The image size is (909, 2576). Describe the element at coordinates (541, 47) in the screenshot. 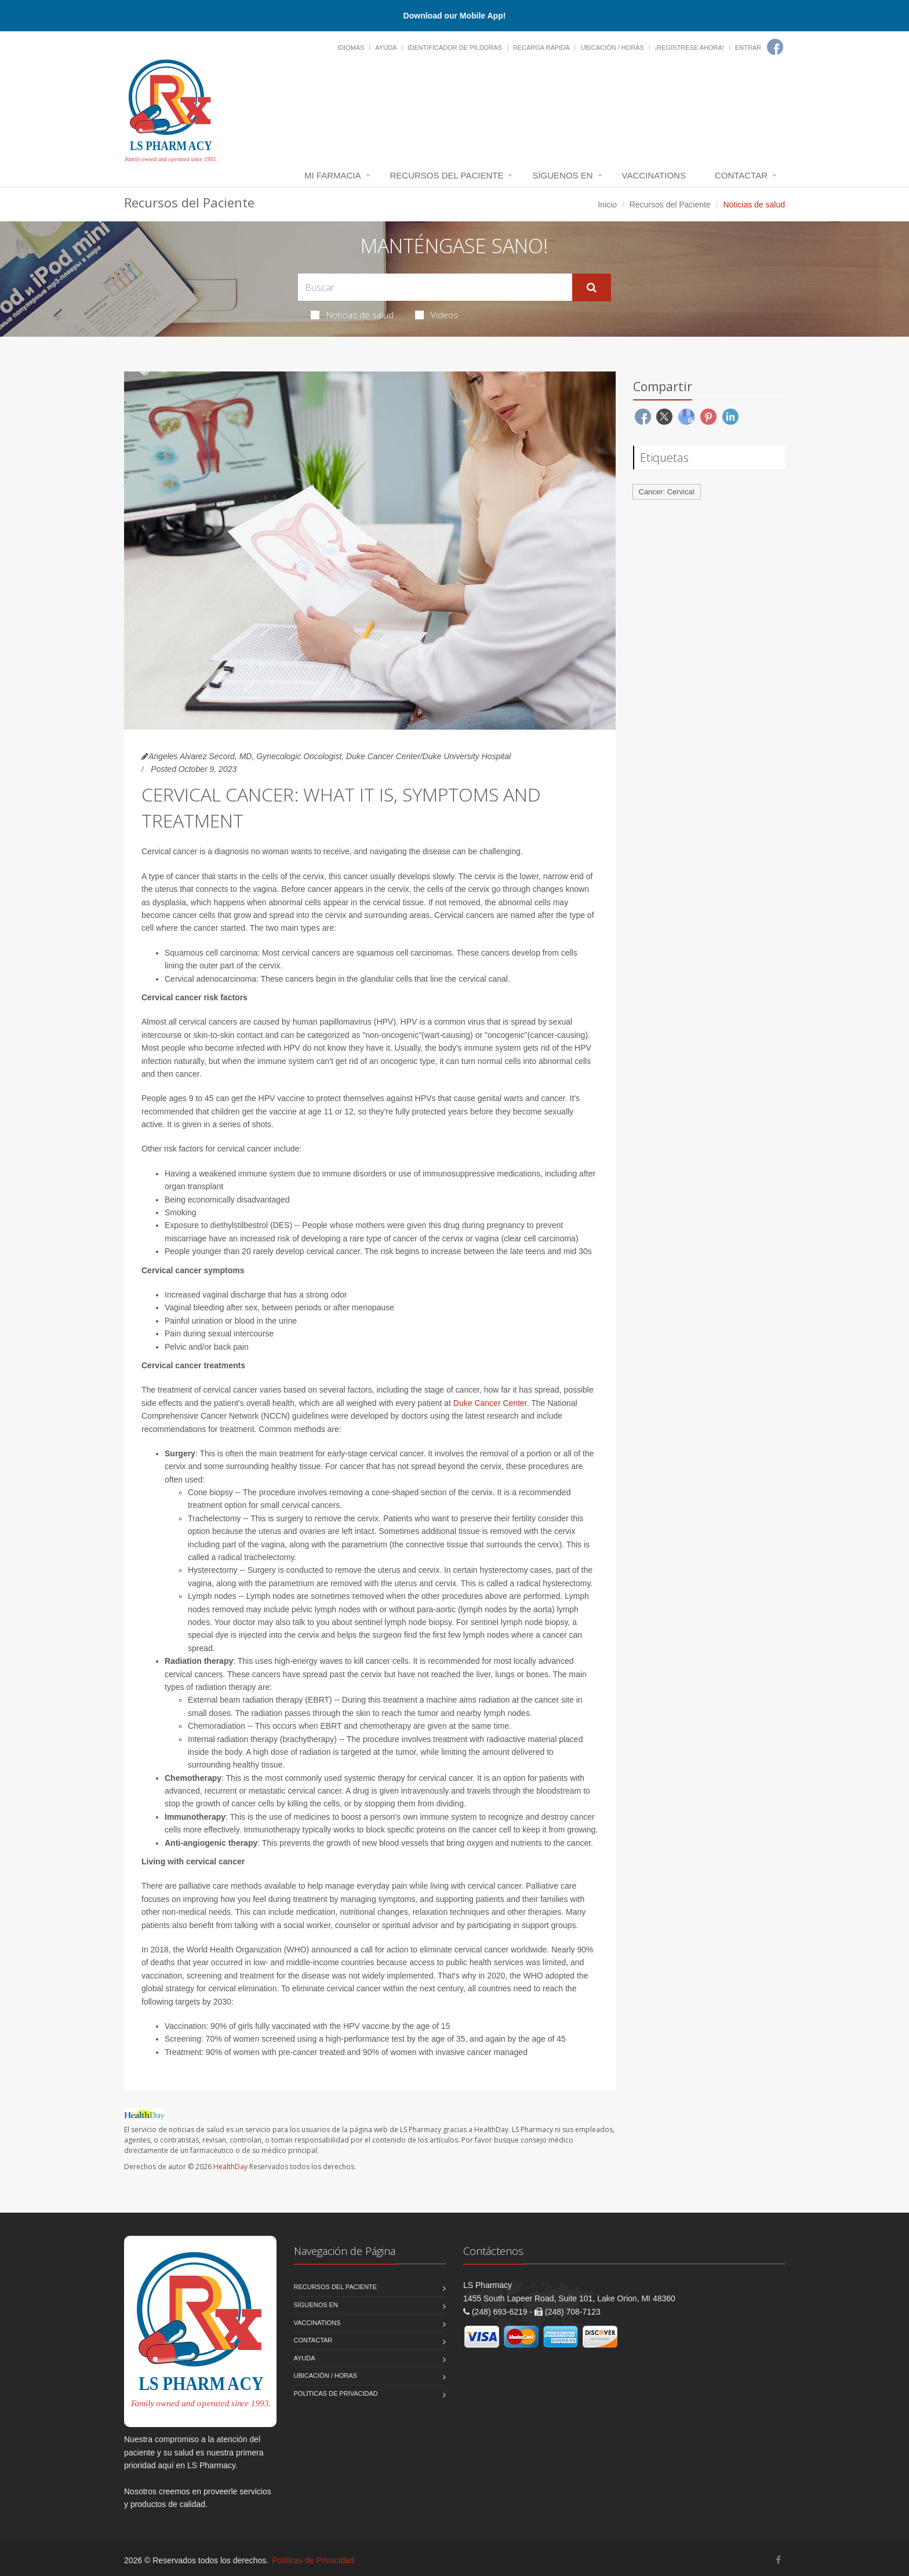

I see `Recarga Rápida` at that location.